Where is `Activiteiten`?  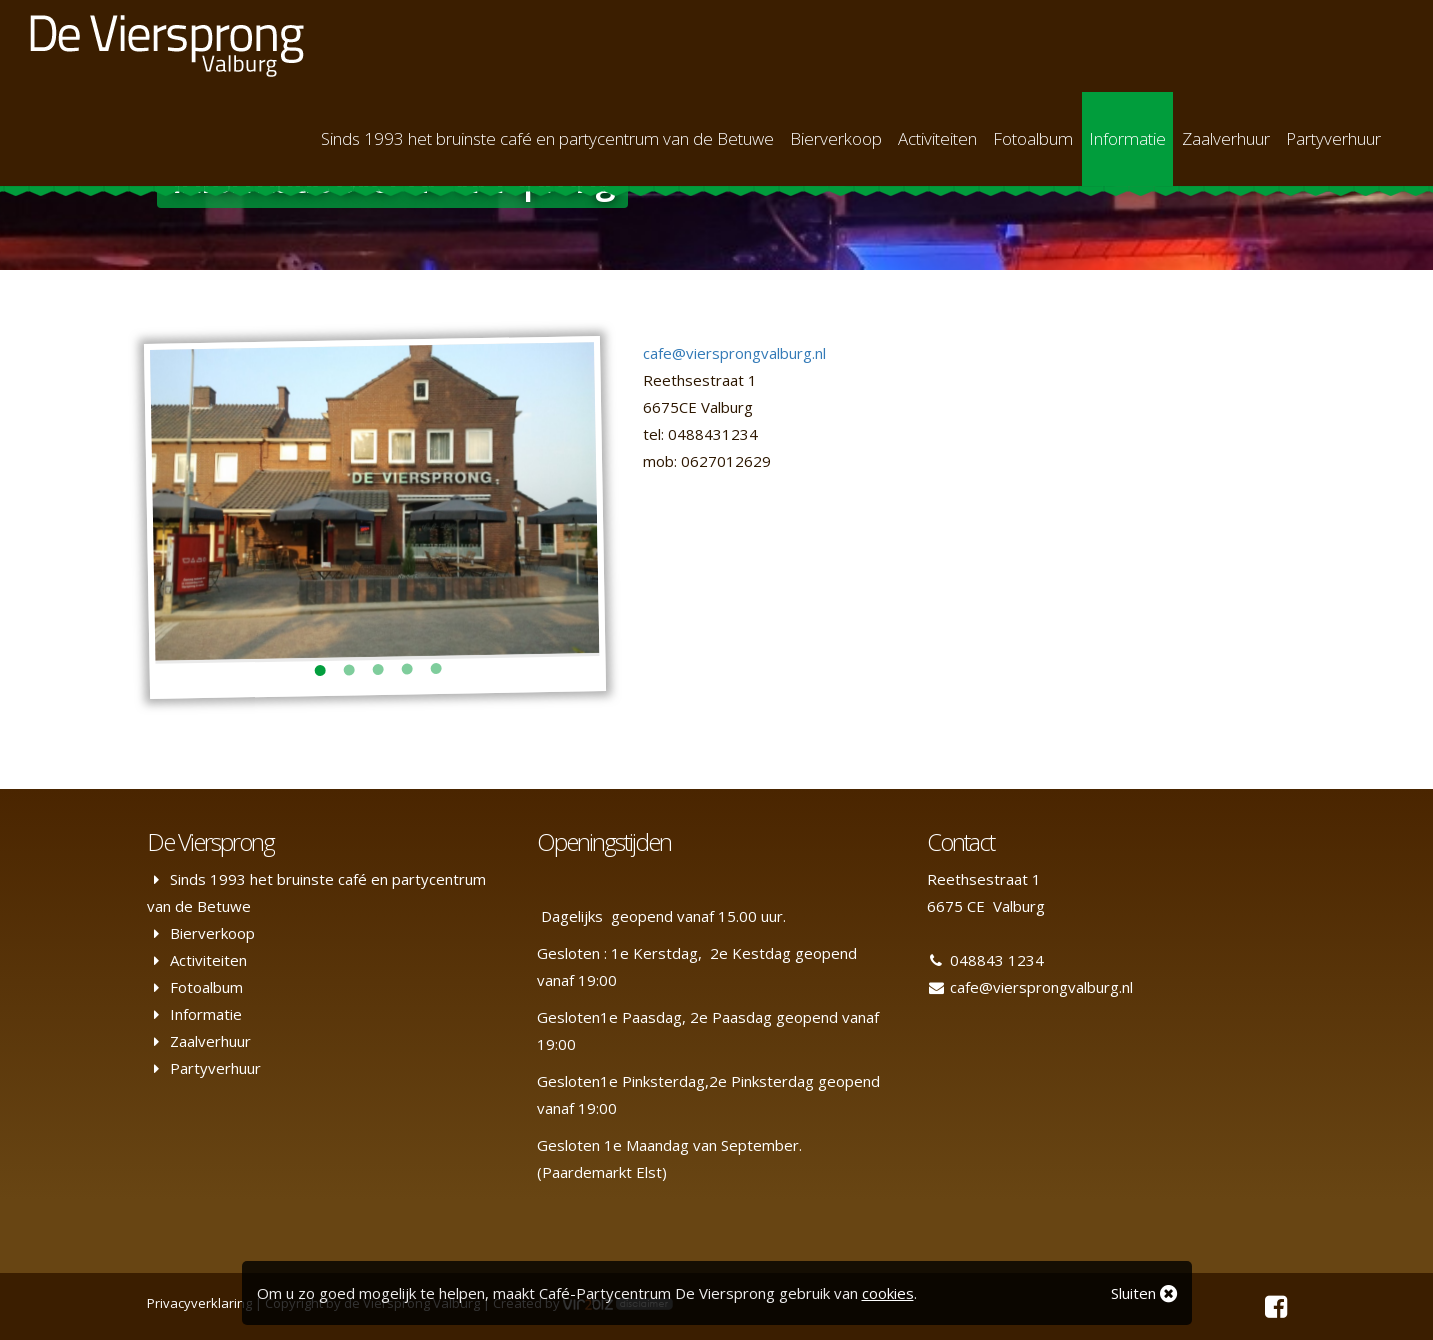
Activiteiten is located at coordinates (937, 138).